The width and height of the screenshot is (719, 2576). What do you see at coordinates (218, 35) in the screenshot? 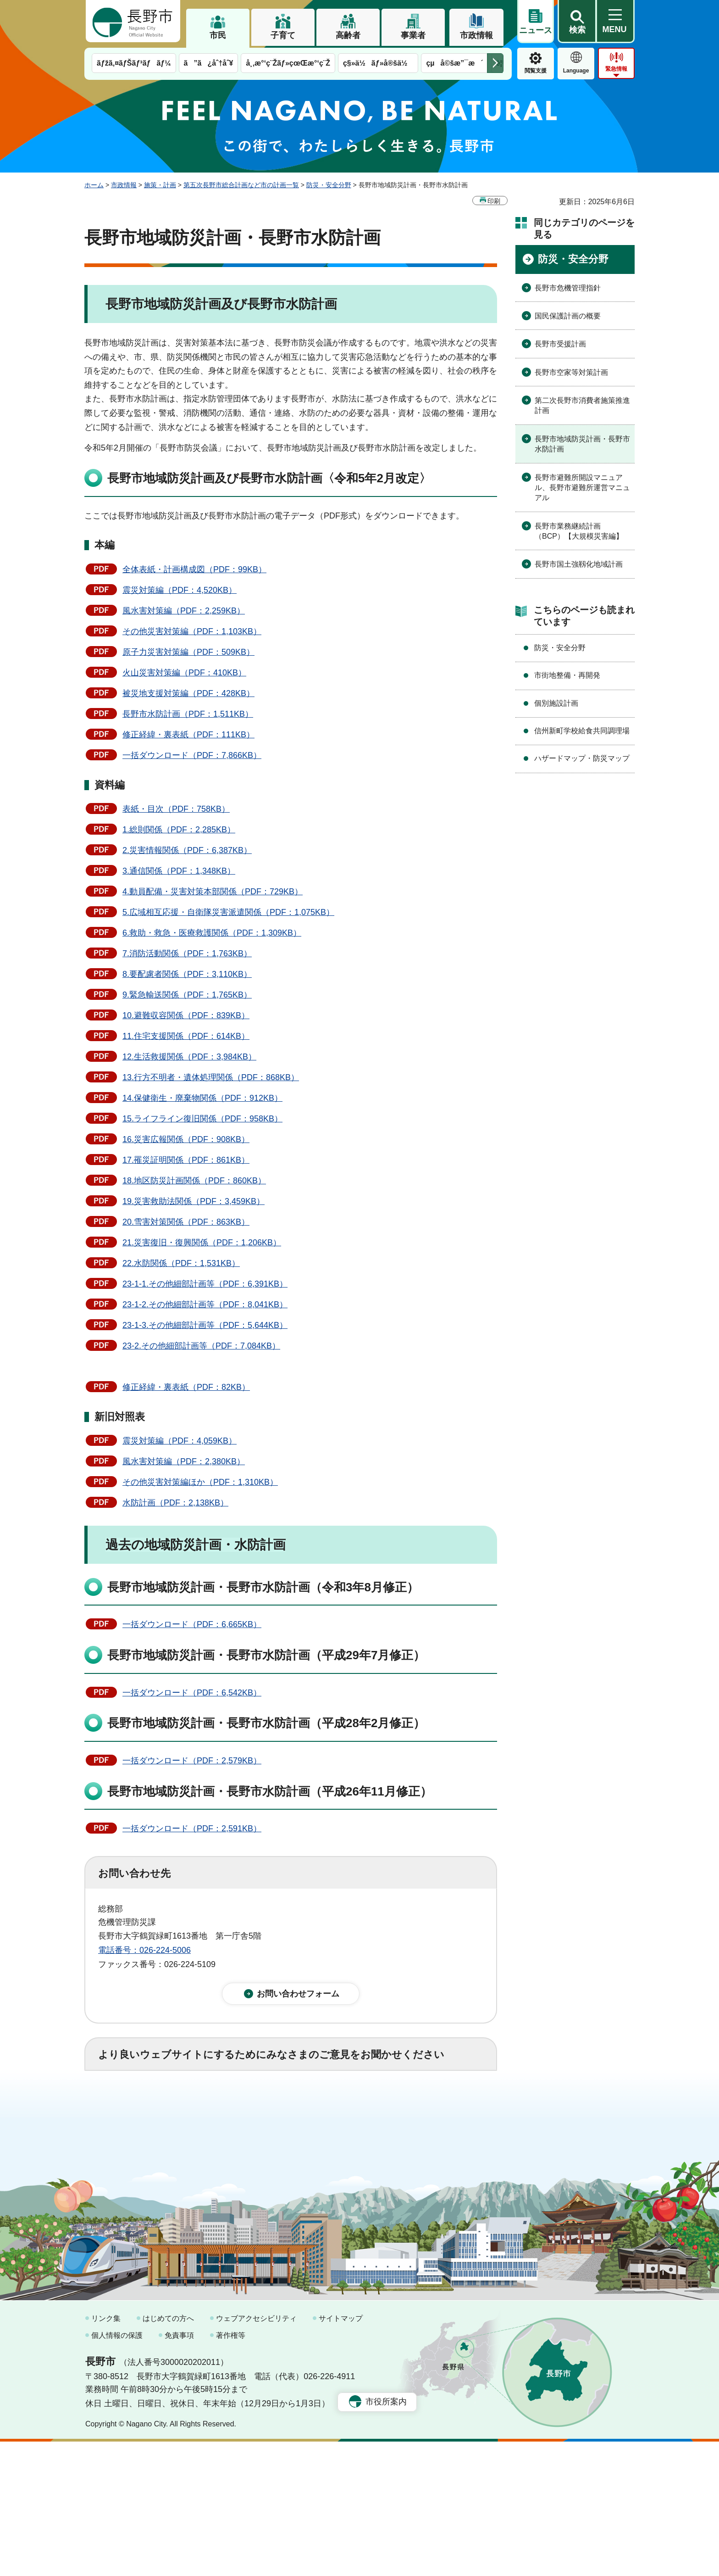
I see `市民` at bounding box center [218, 35].